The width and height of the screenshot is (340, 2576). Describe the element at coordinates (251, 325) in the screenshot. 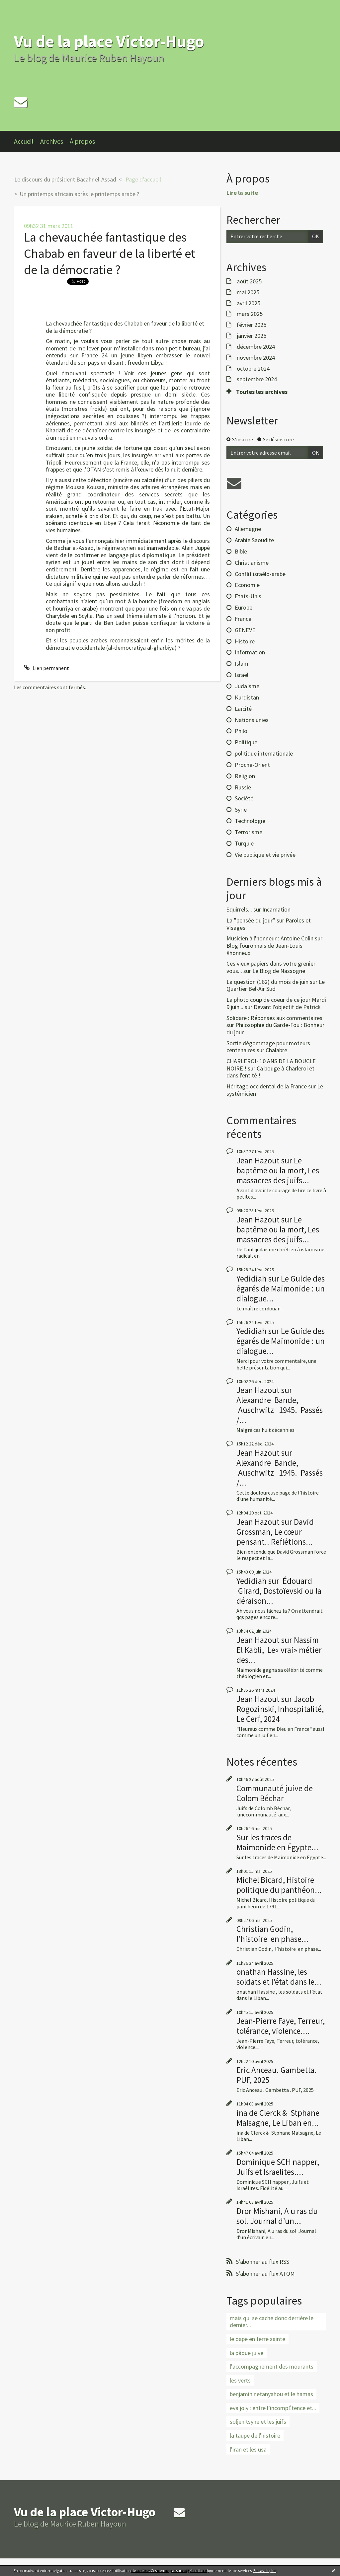

I see `février 2025` at that location.